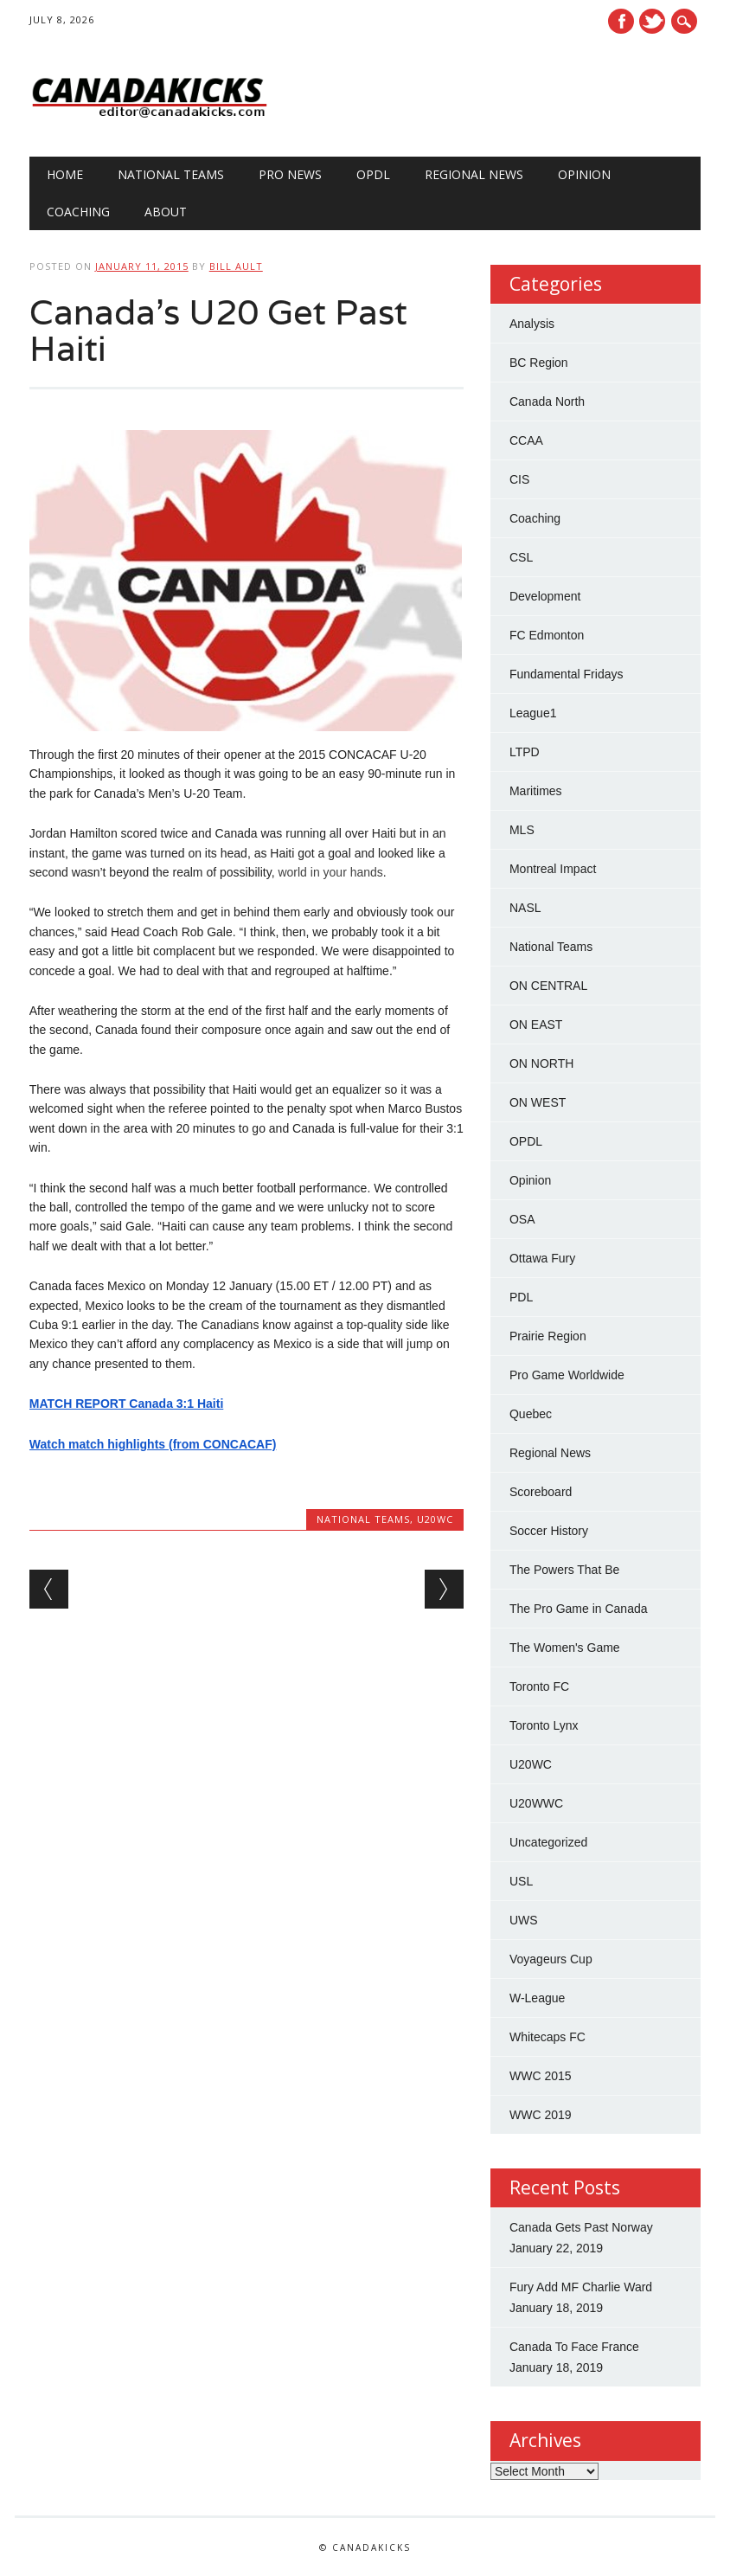 Image resolution: width=730 pixels, height=2576 pixels. What do you see at coordinates (552, 869) in the screenshot?
I see `Montreal Impact` at bounding box center [552, 869].